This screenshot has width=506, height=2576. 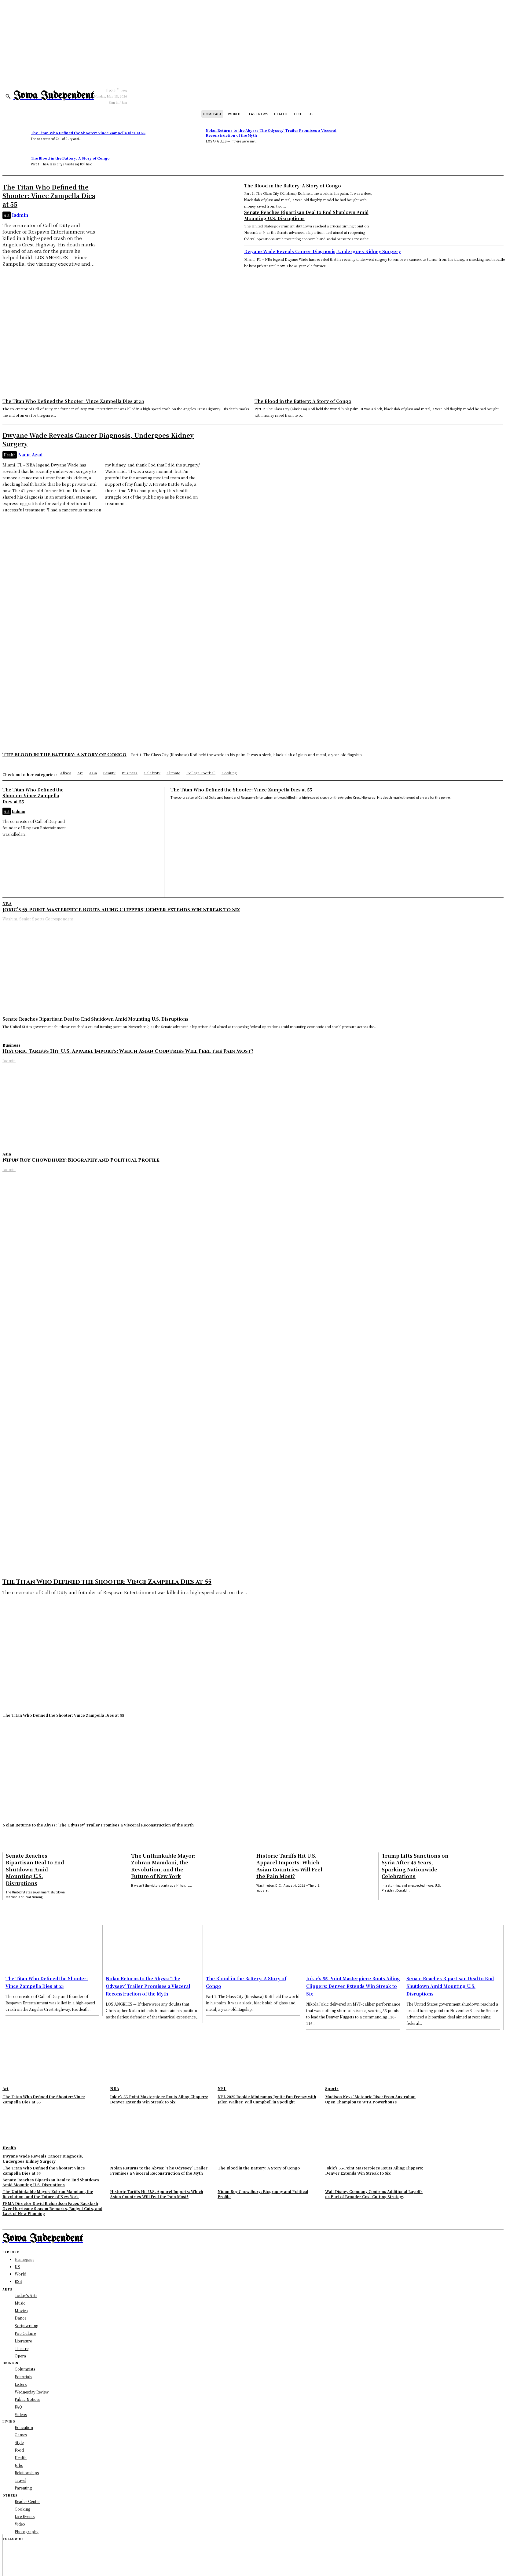 What do you see at coordinates (26, 2531) in the screenshot?
I see `Photography` at bounding box center [26, 2531].